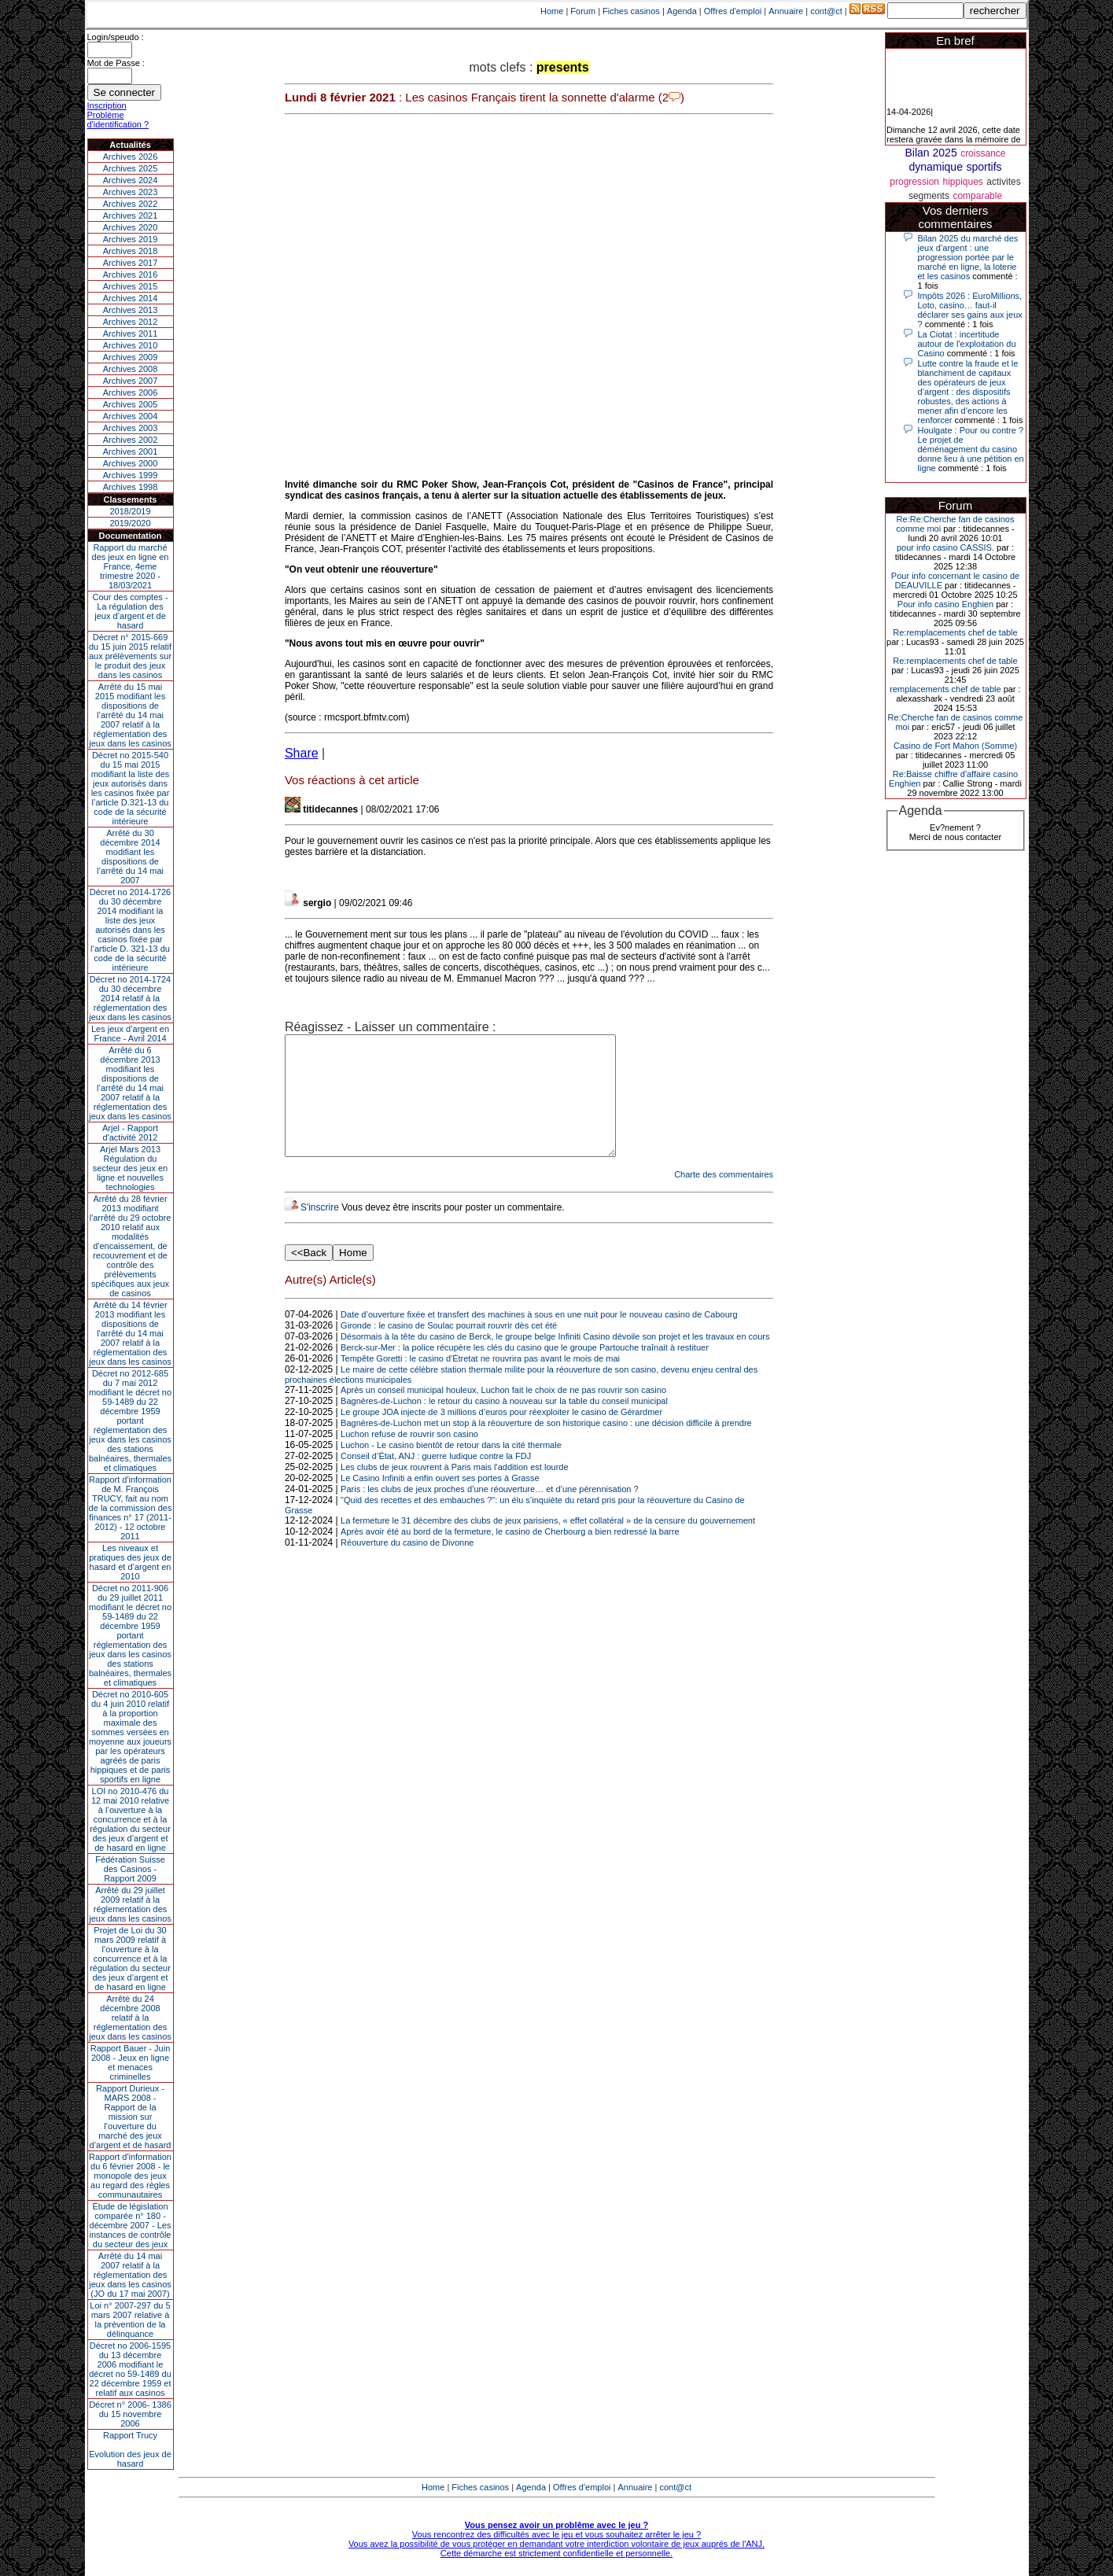 Image resolution: width=1113 pixels, height=2576 pixels. Describe the element at coordinates (130, 192) in the screenshot. I see `Archives 2023` at that location.